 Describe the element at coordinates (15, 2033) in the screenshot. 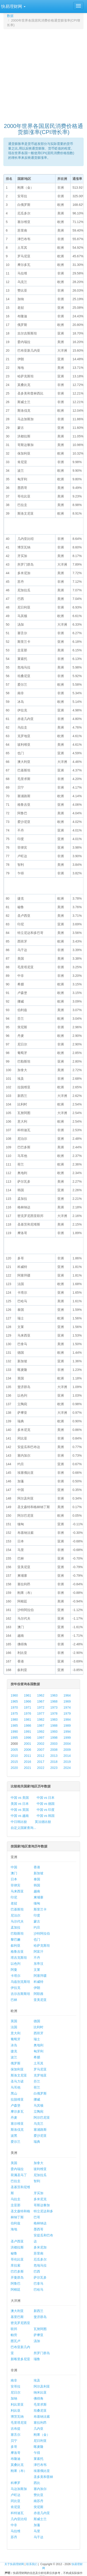

I see `意大利` at that location.